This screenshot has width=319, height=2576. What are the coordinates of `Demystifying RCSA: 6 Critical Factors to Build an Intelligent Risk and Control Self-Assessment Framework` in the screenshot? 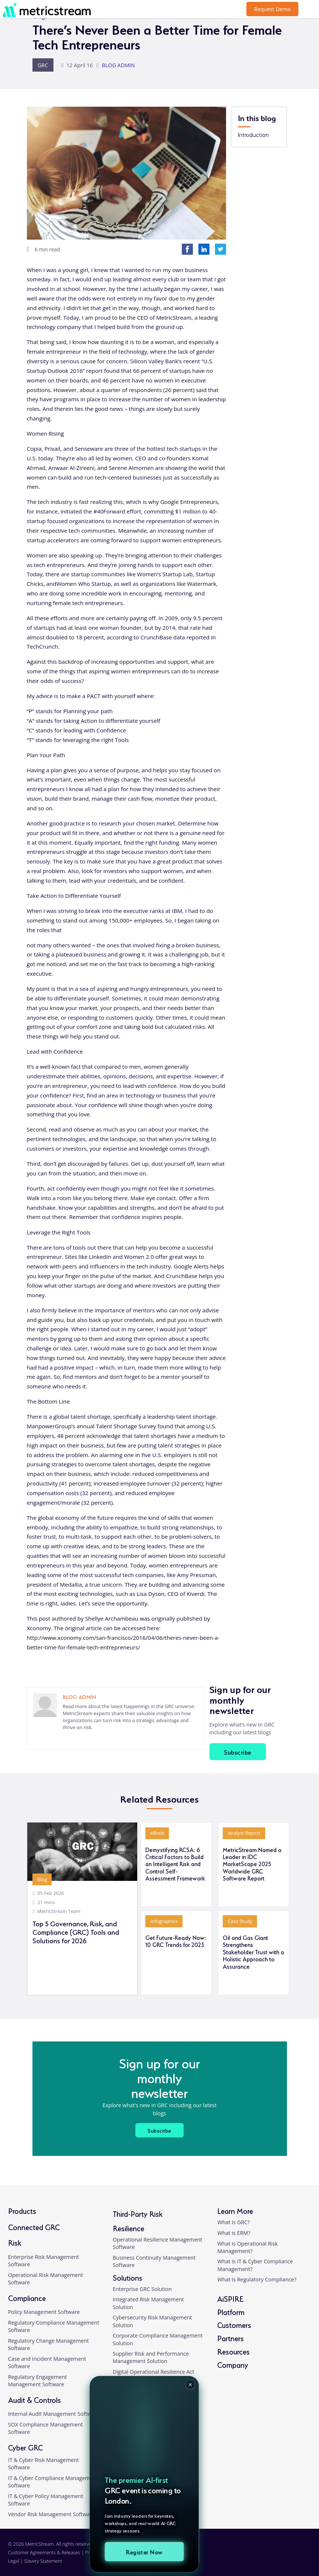 It's located at (175, 1864).